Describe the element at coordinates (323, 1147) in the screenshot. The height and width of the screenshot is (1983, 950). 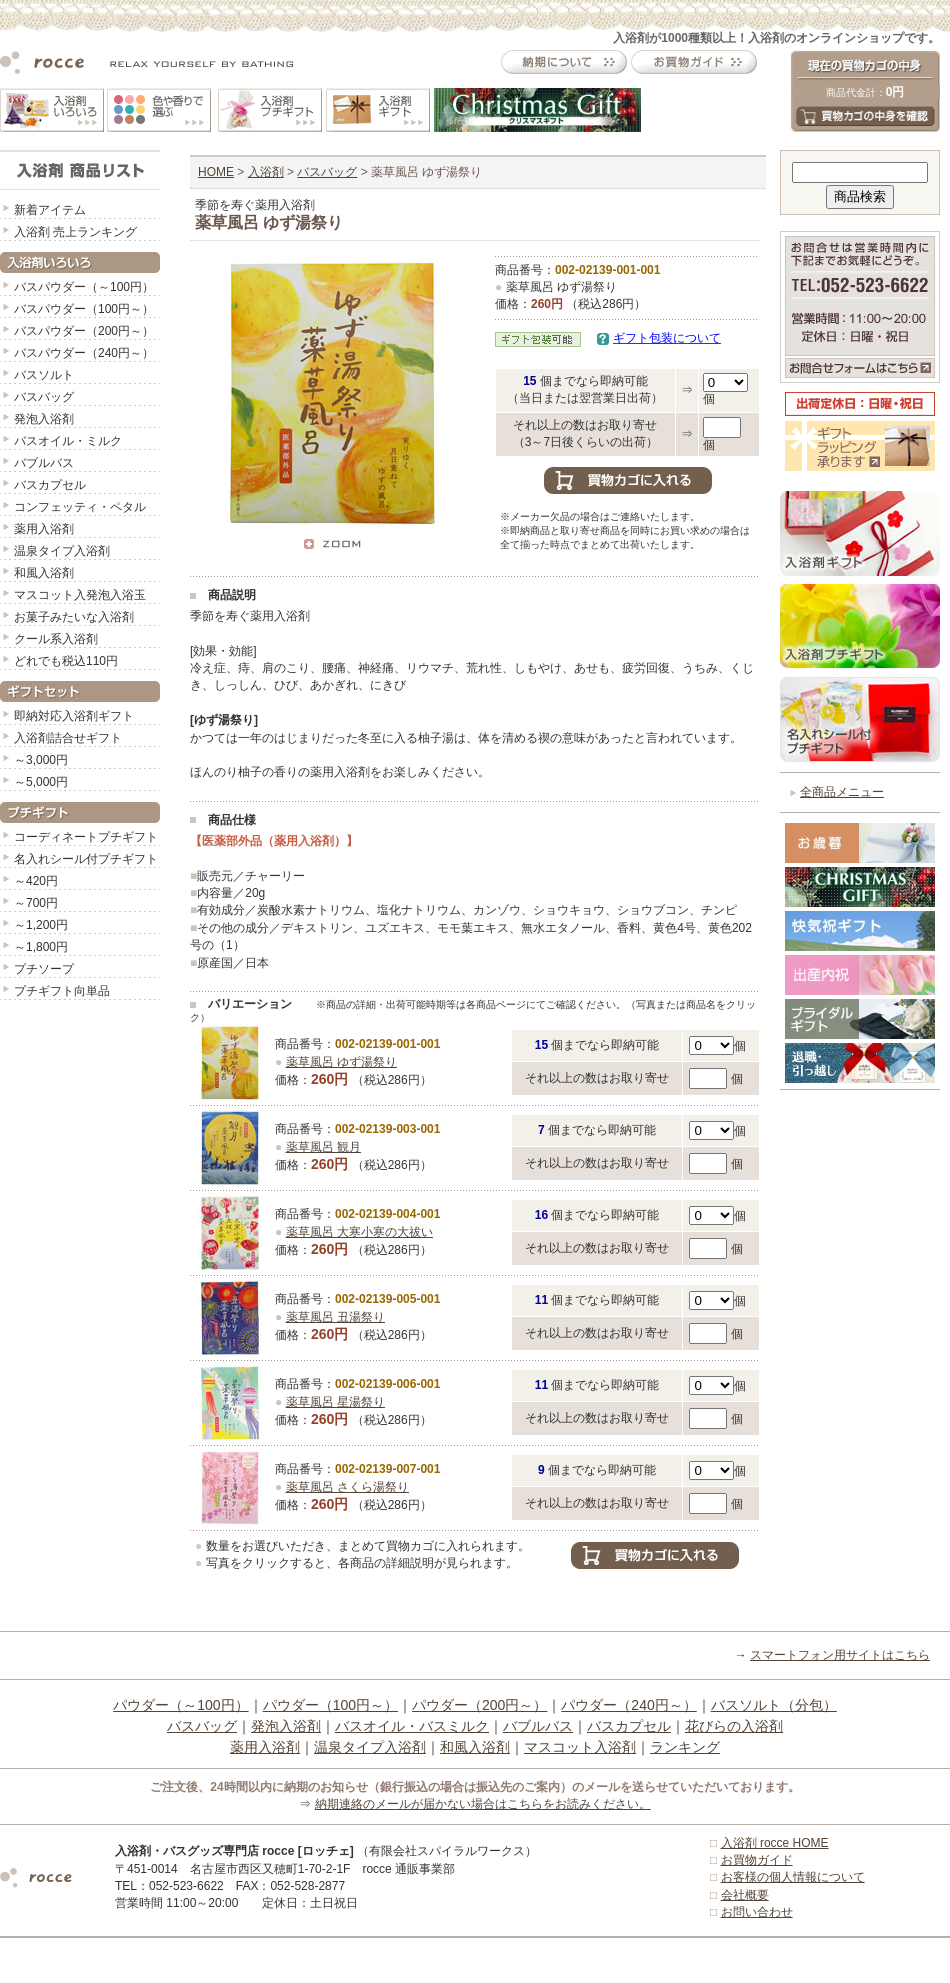
I see `薬草風呂 観月` at that location.